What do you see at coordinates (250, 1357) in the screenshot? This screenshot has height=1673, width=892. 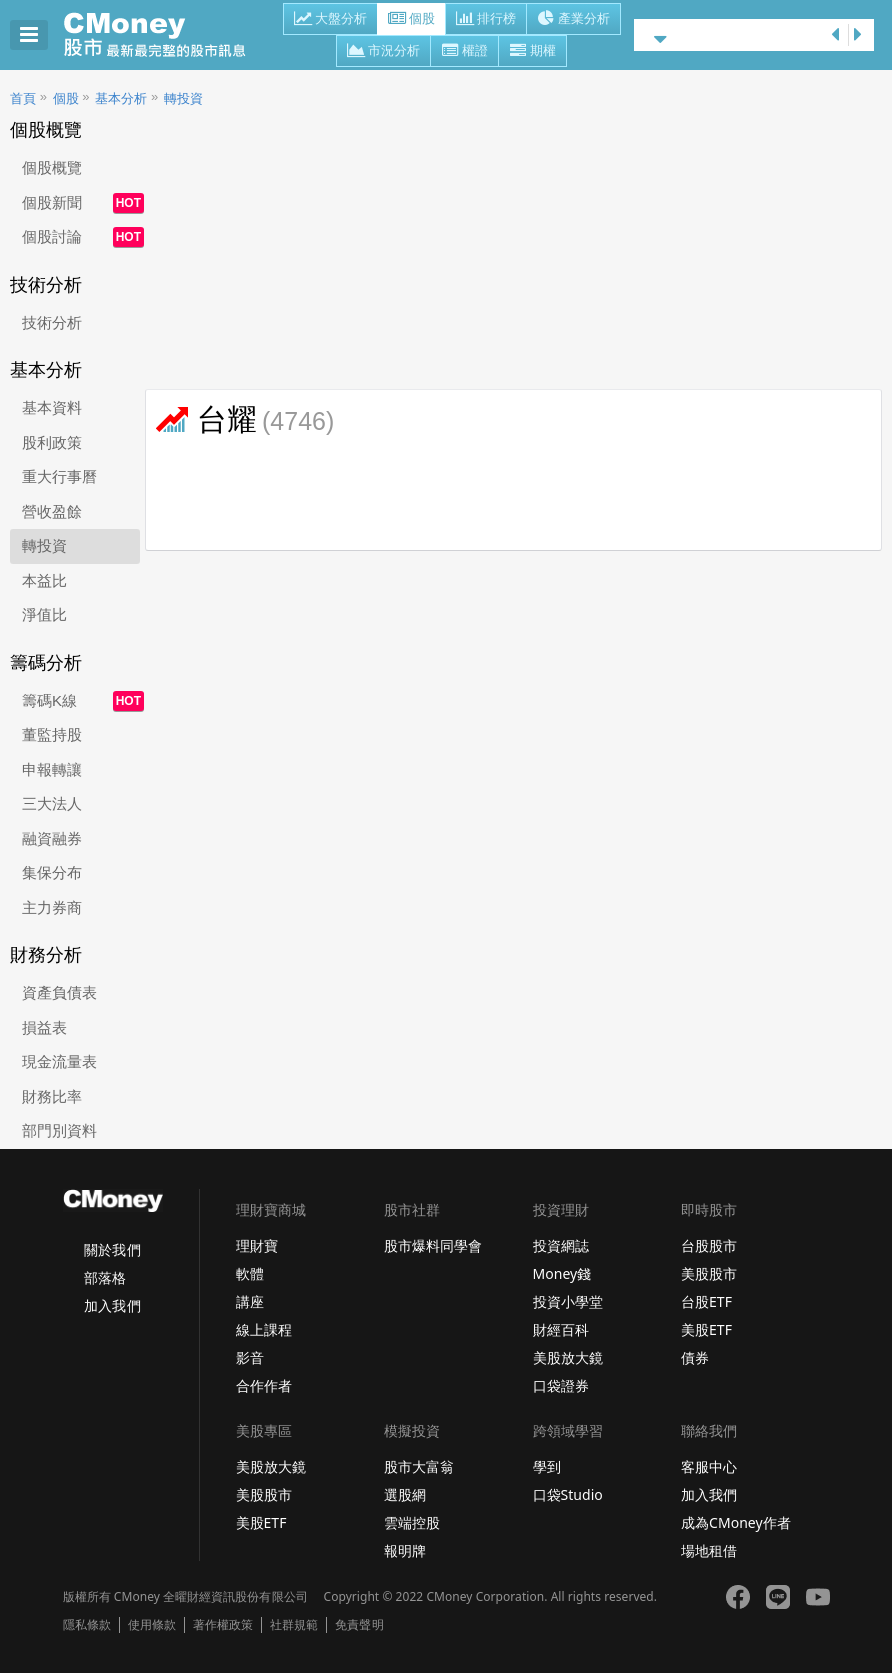 I see `影音` at bounding box center [250, 1357].